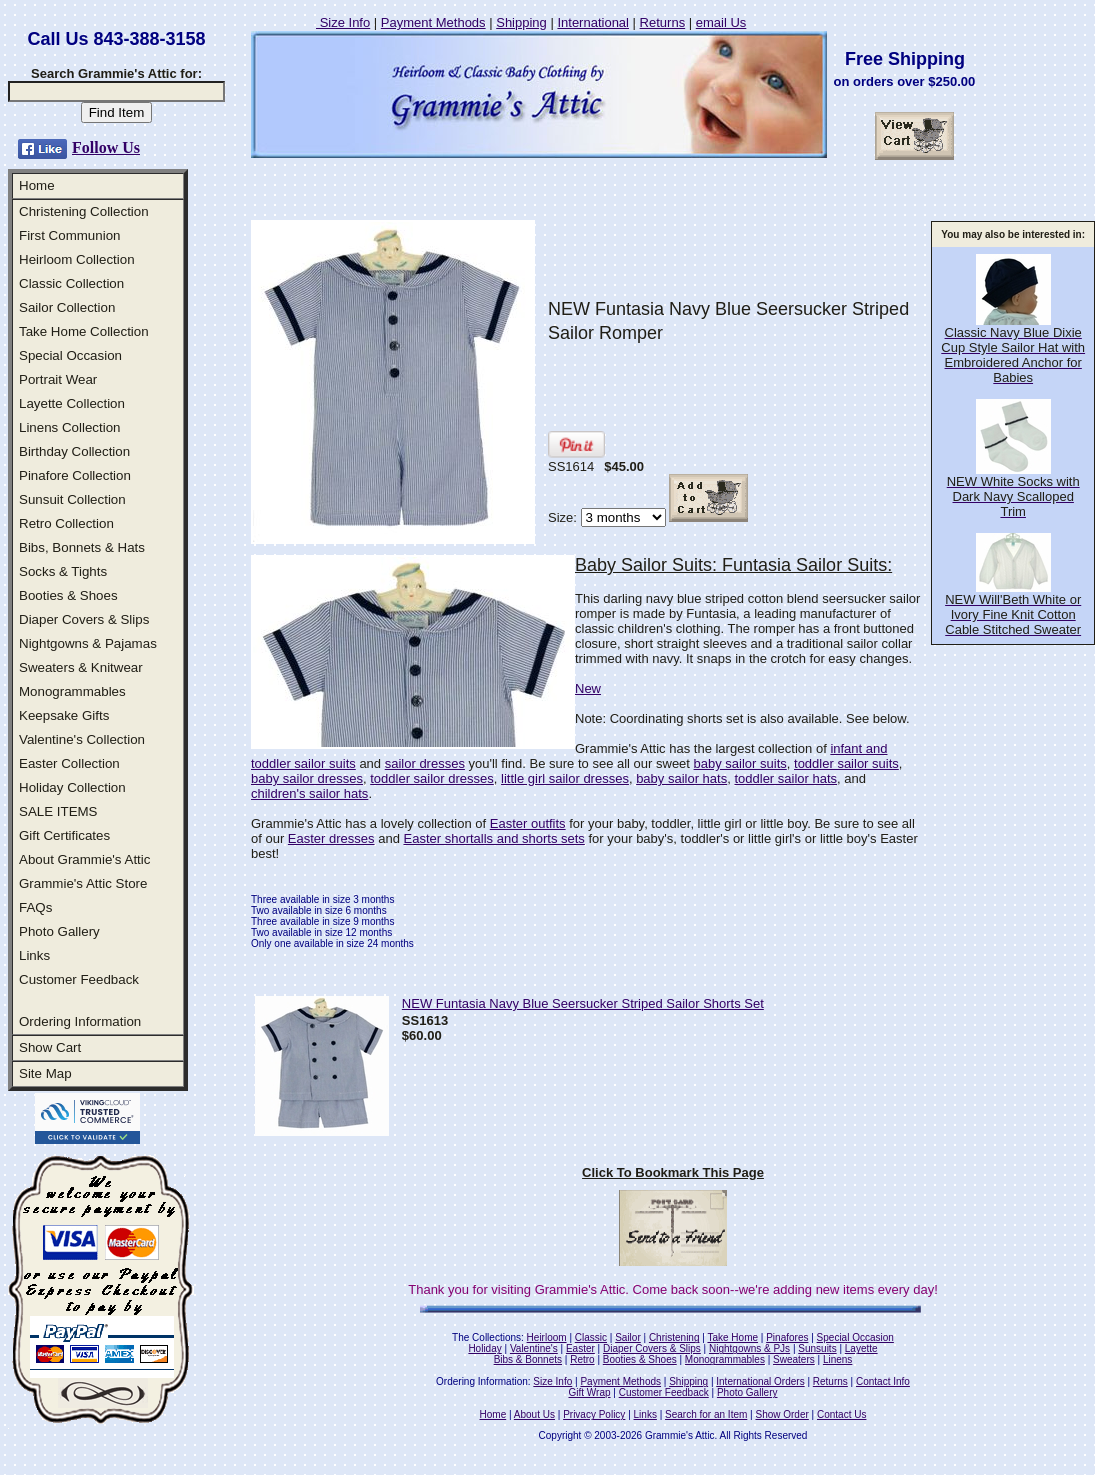  What do you see at coordinates (846, 763) in the screenshot?
I see `toddler sailor suits` at bounding box center [846, 763].